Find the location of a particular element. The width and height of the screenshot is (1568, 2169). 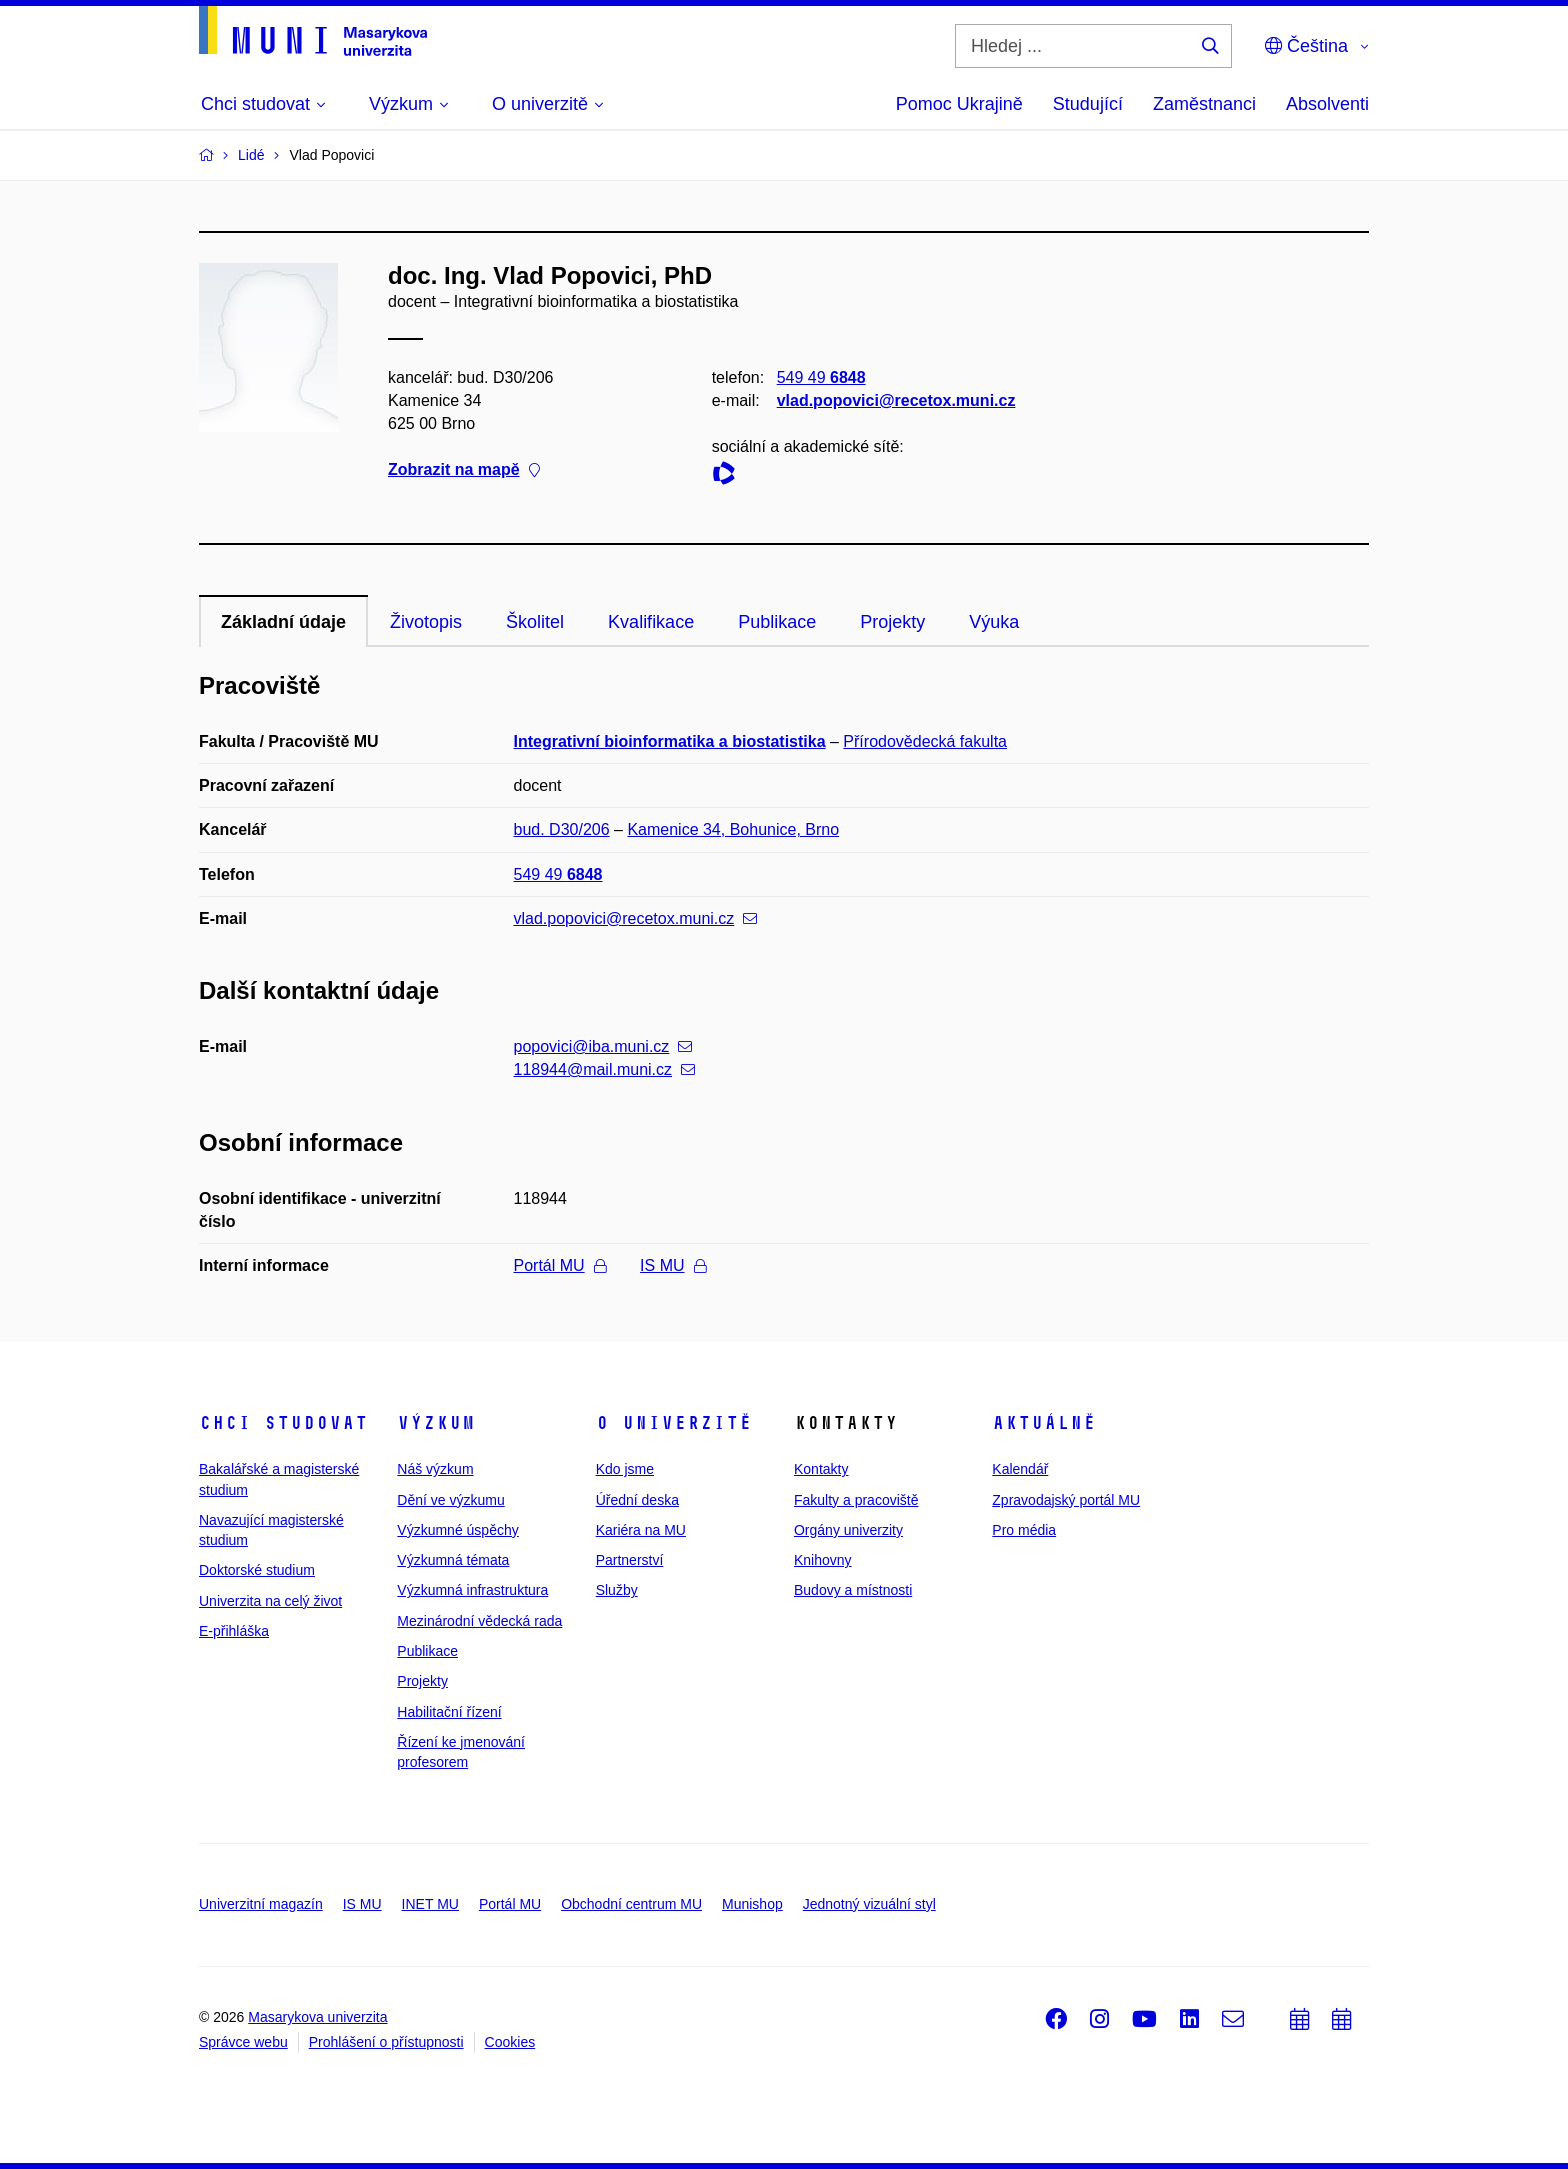

Úřední deska is located at coordinates (637, 1500).